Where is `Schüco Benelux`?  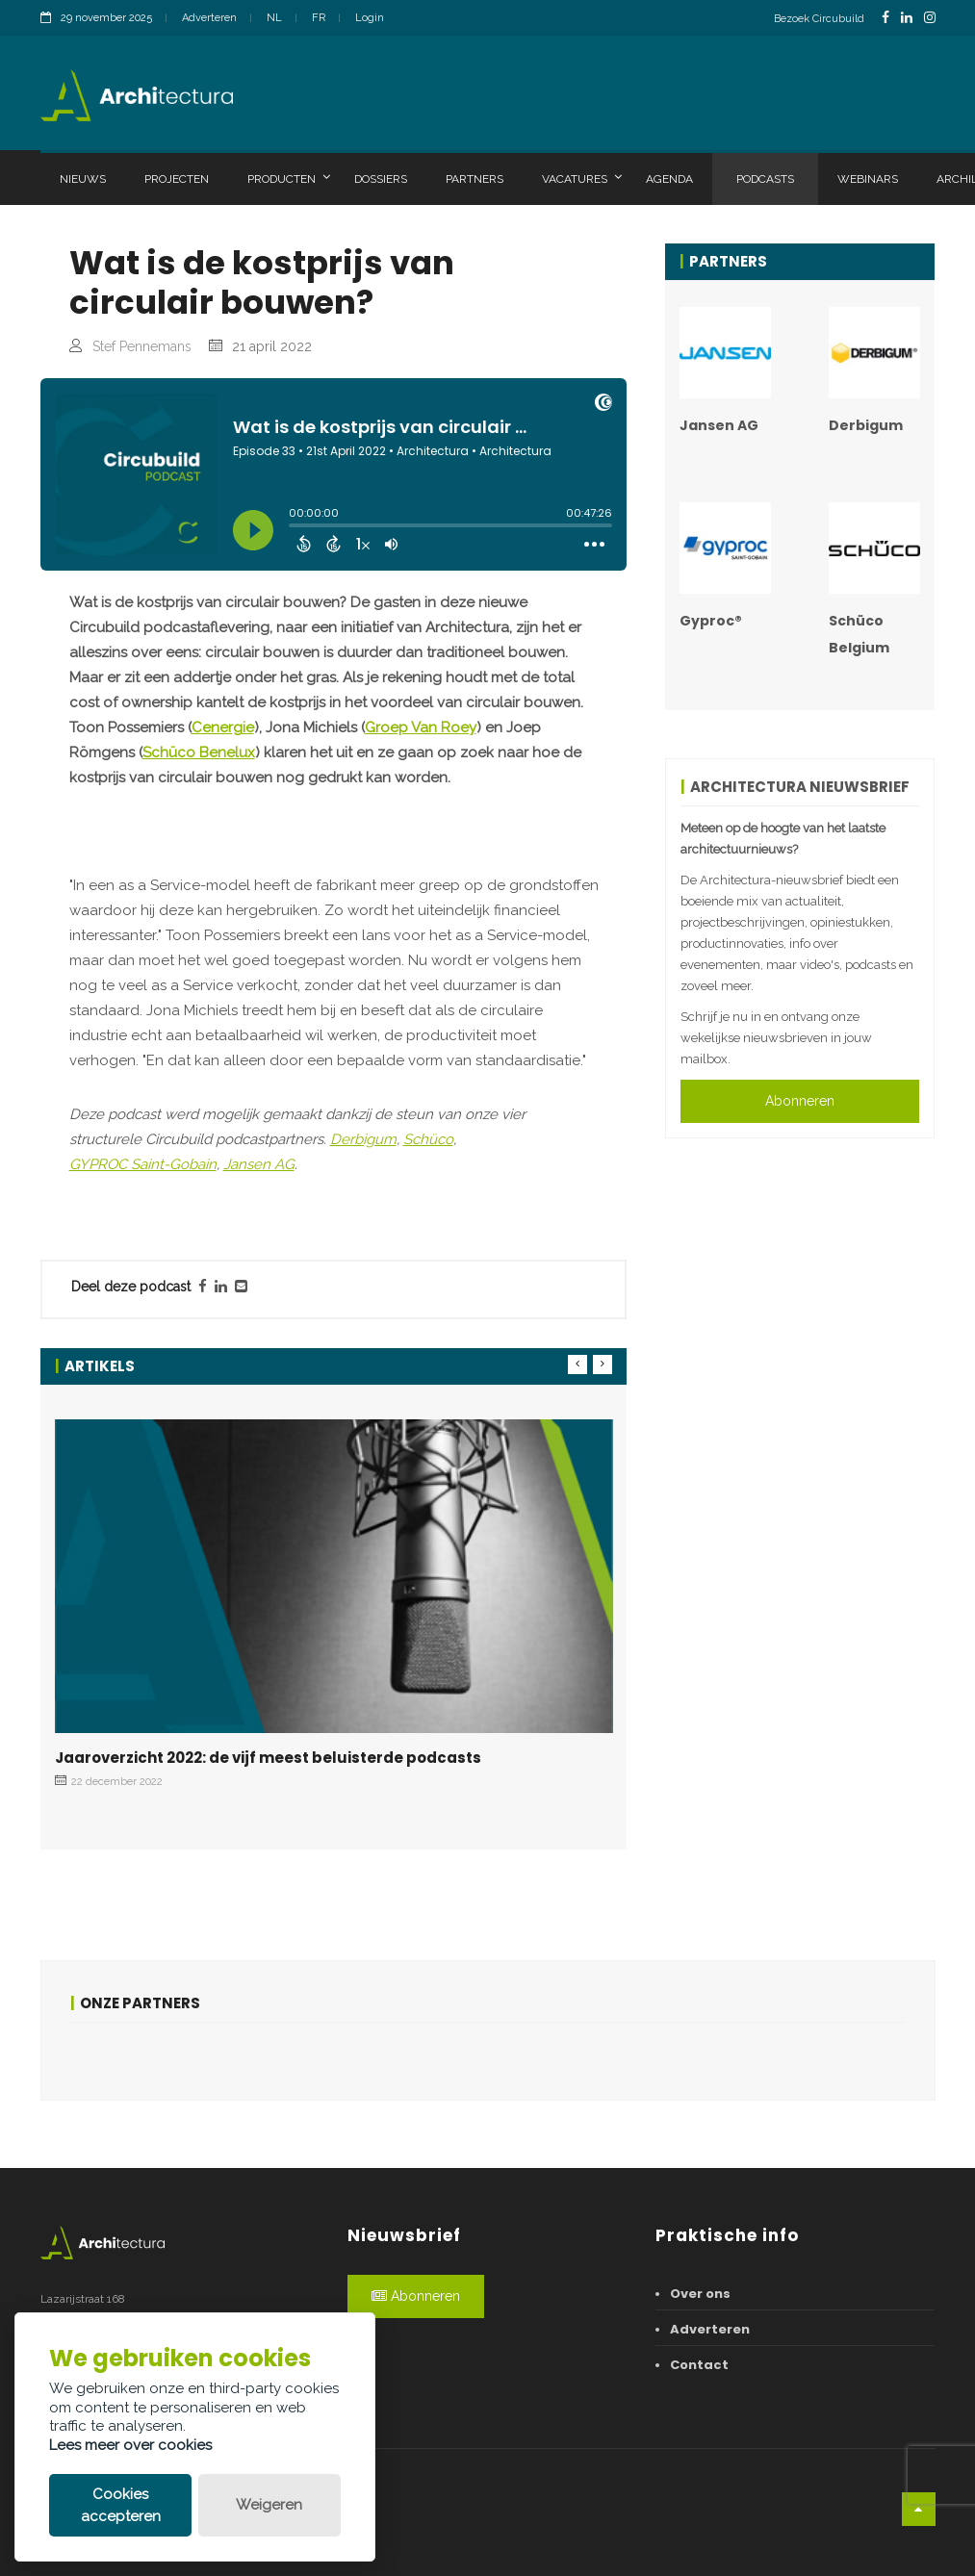
Schüco Benelux is located at coordinates (198, 752).